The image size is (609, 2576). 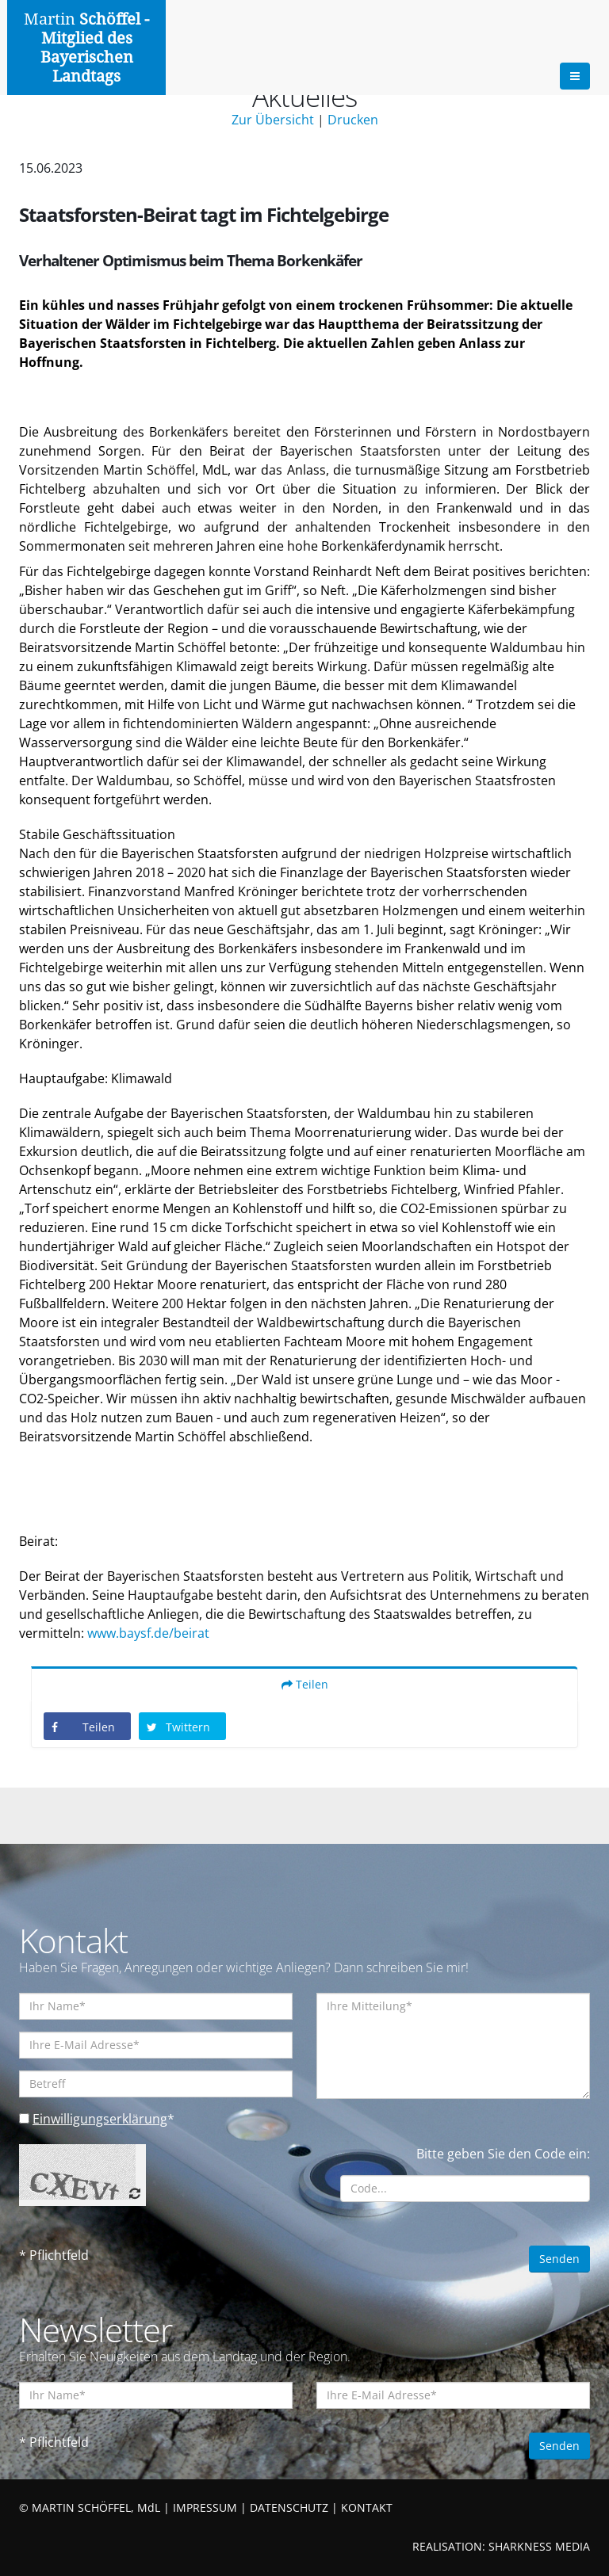 What do you see at coordinates (539, 2546) in the screenshot?
I see `SHARKNESS MEDIA` at bounding box center [539, 2546].